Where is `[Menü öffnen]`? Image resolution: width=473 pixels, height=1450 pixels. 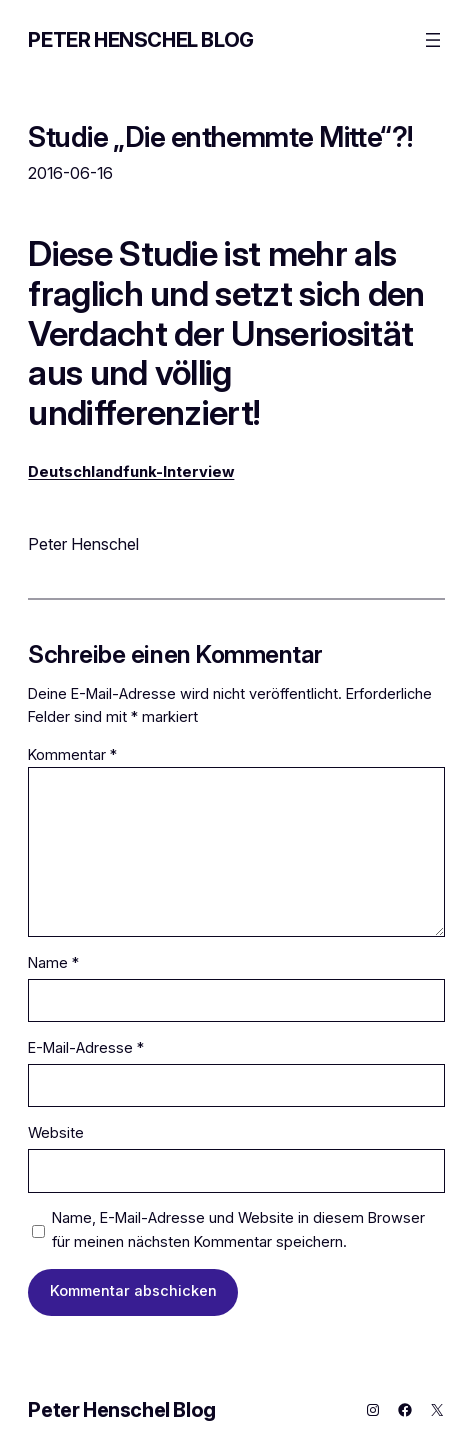 [Menü öffnen] is located at coordinates (433, 40).